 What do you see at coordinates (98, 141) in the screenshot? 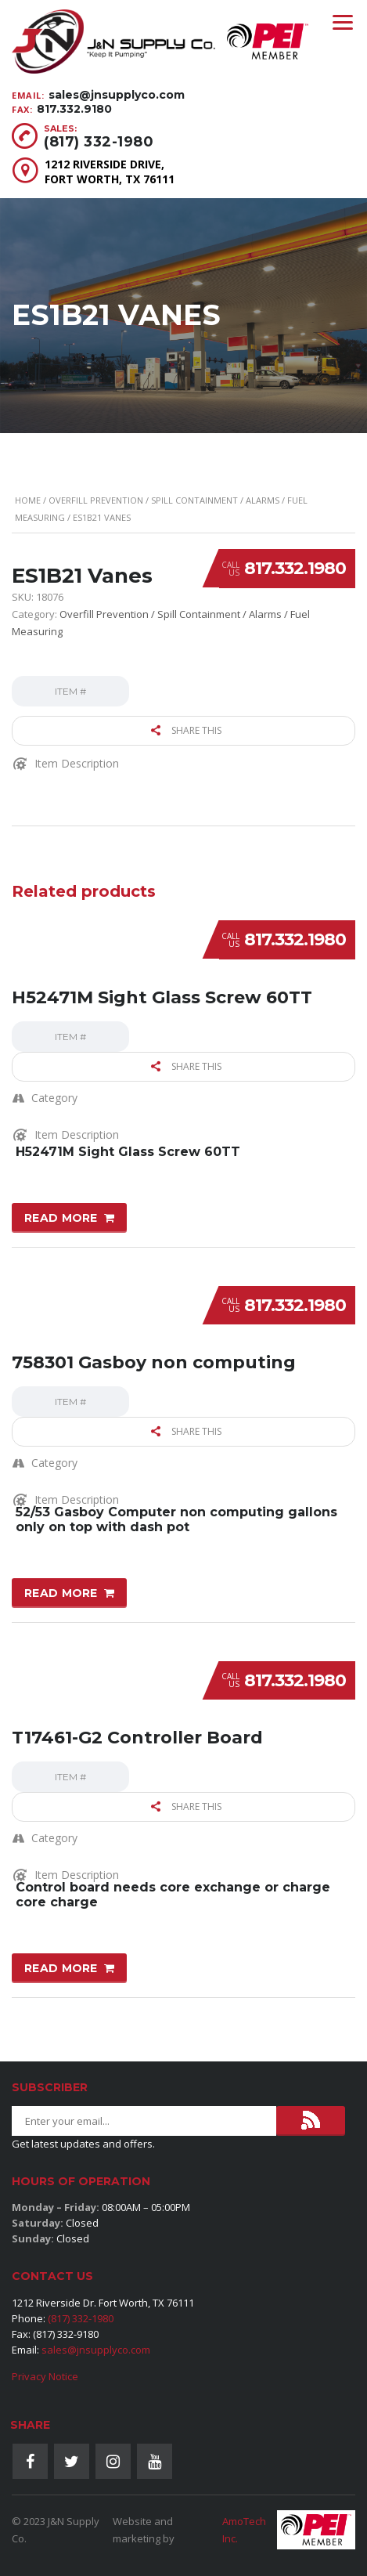
I see `(817) 332-1980` at bounding box center [98, 141].